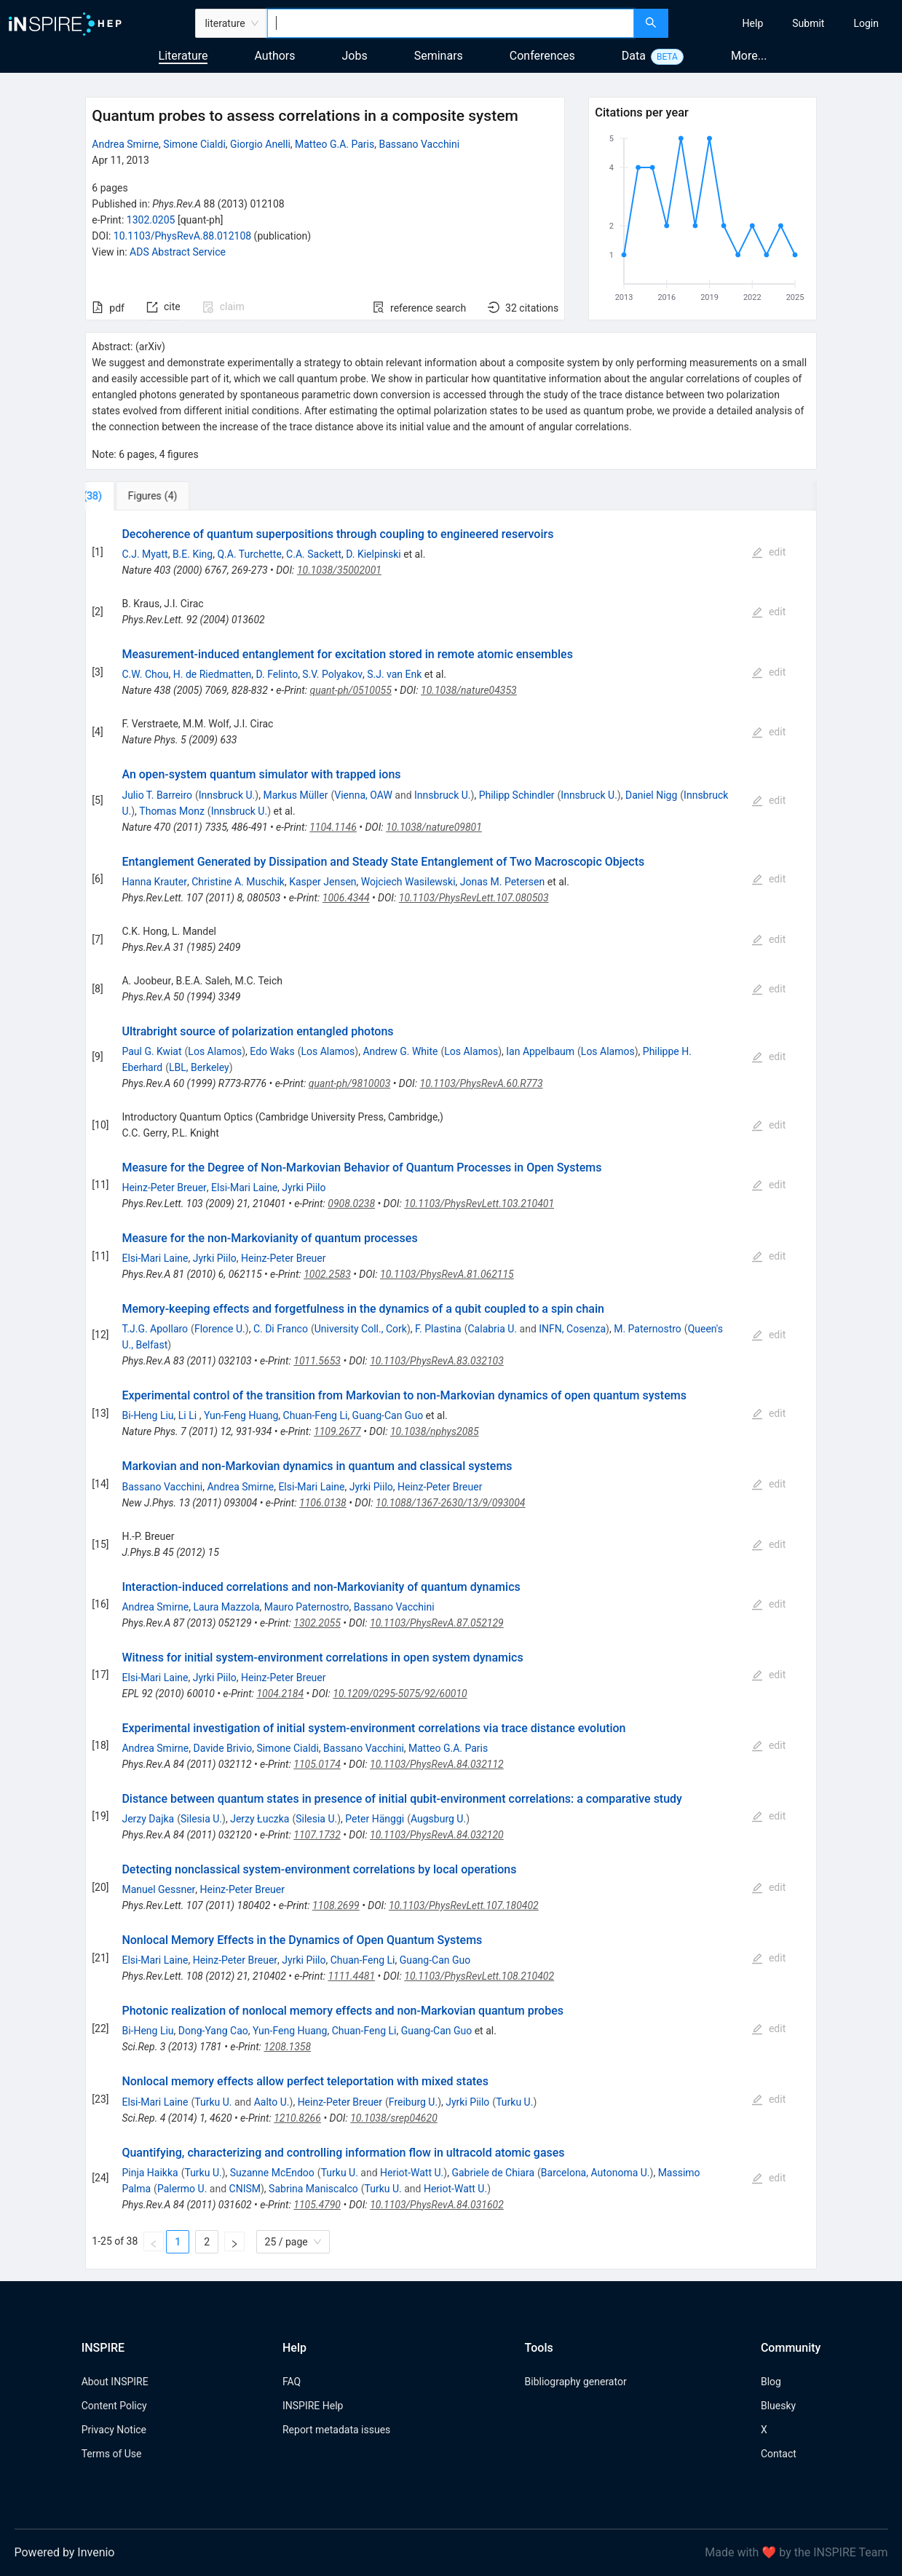 This screenshot has width=902, height=2576. Describe the element at coordinates (411, 2172) in the screenshot. I see `Heriot-Watt U.` at that location.